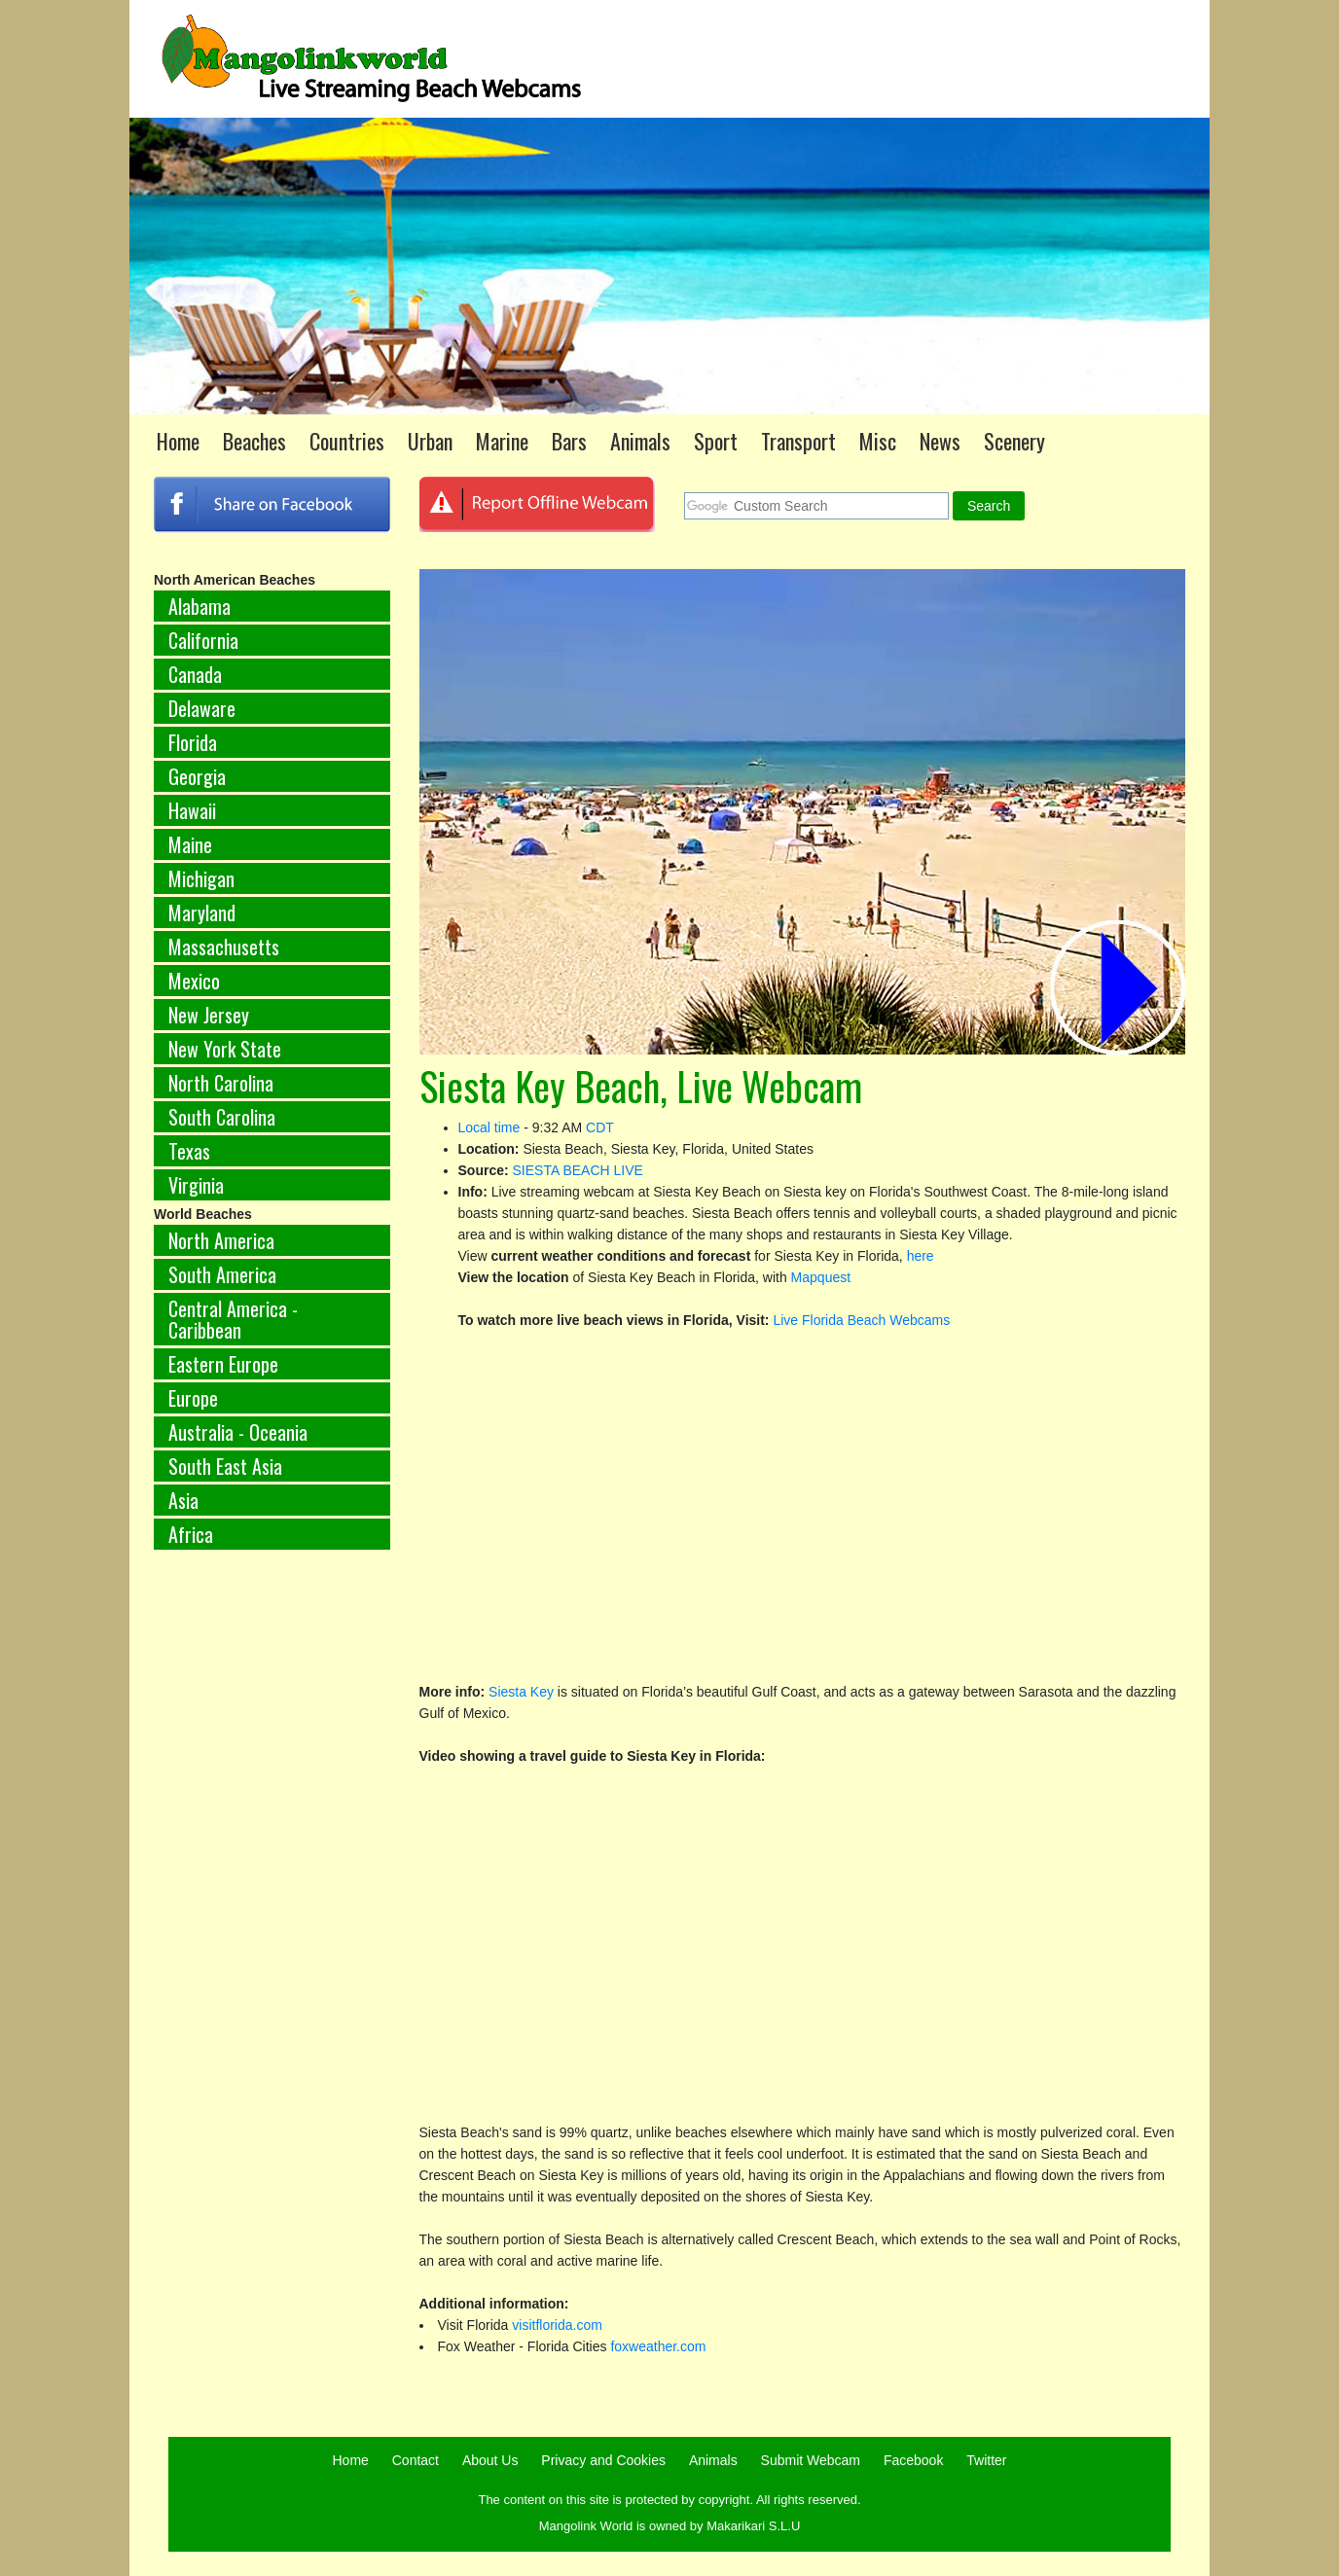 The image size is (1339, 2576). What do you see at coordinates (346, 440) in the screenshot?
I see `Countries` at bounding box center [346, 440].